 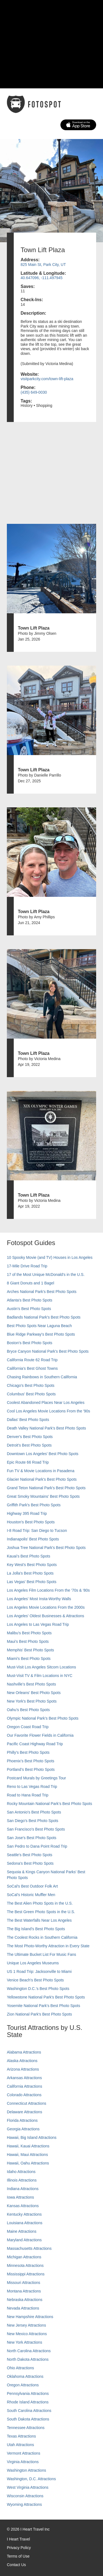 I want to click on Oahu’s Best Photo Spots, so click(x=28, y=1710).